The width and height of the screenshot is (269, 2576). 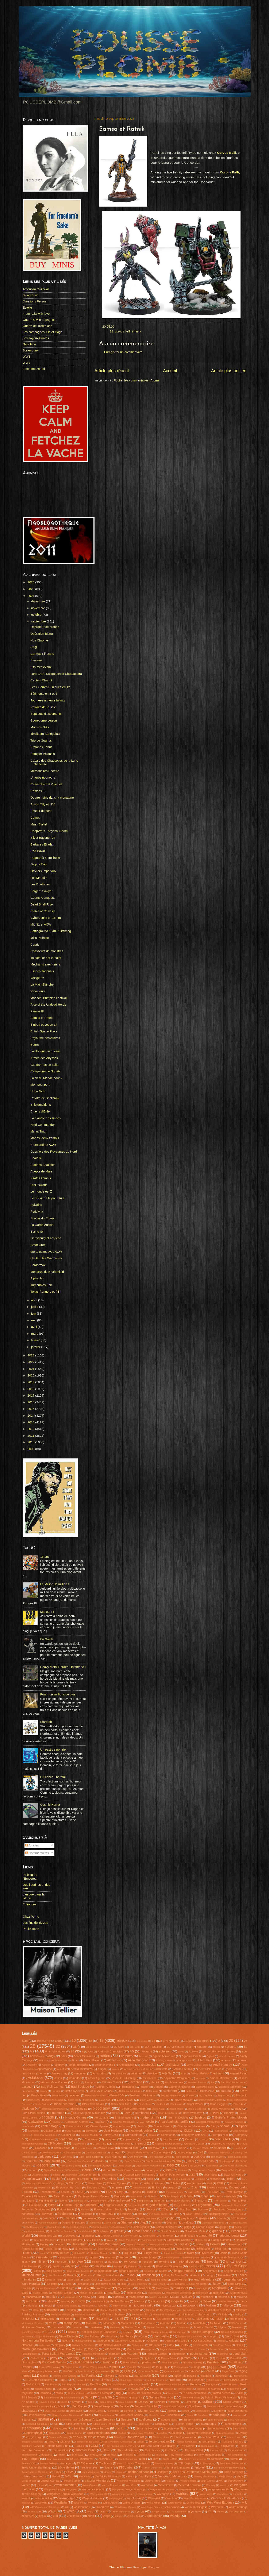 What do you see at coordinates (73, 2279) in the screenshot?
I see `Laser Cast` at bounding box center [73, 2279].